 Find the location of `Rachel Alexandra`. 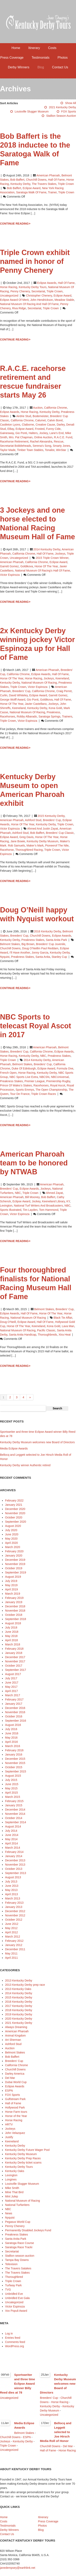

Rachel Alexandra is located at coordinates (41, 441).